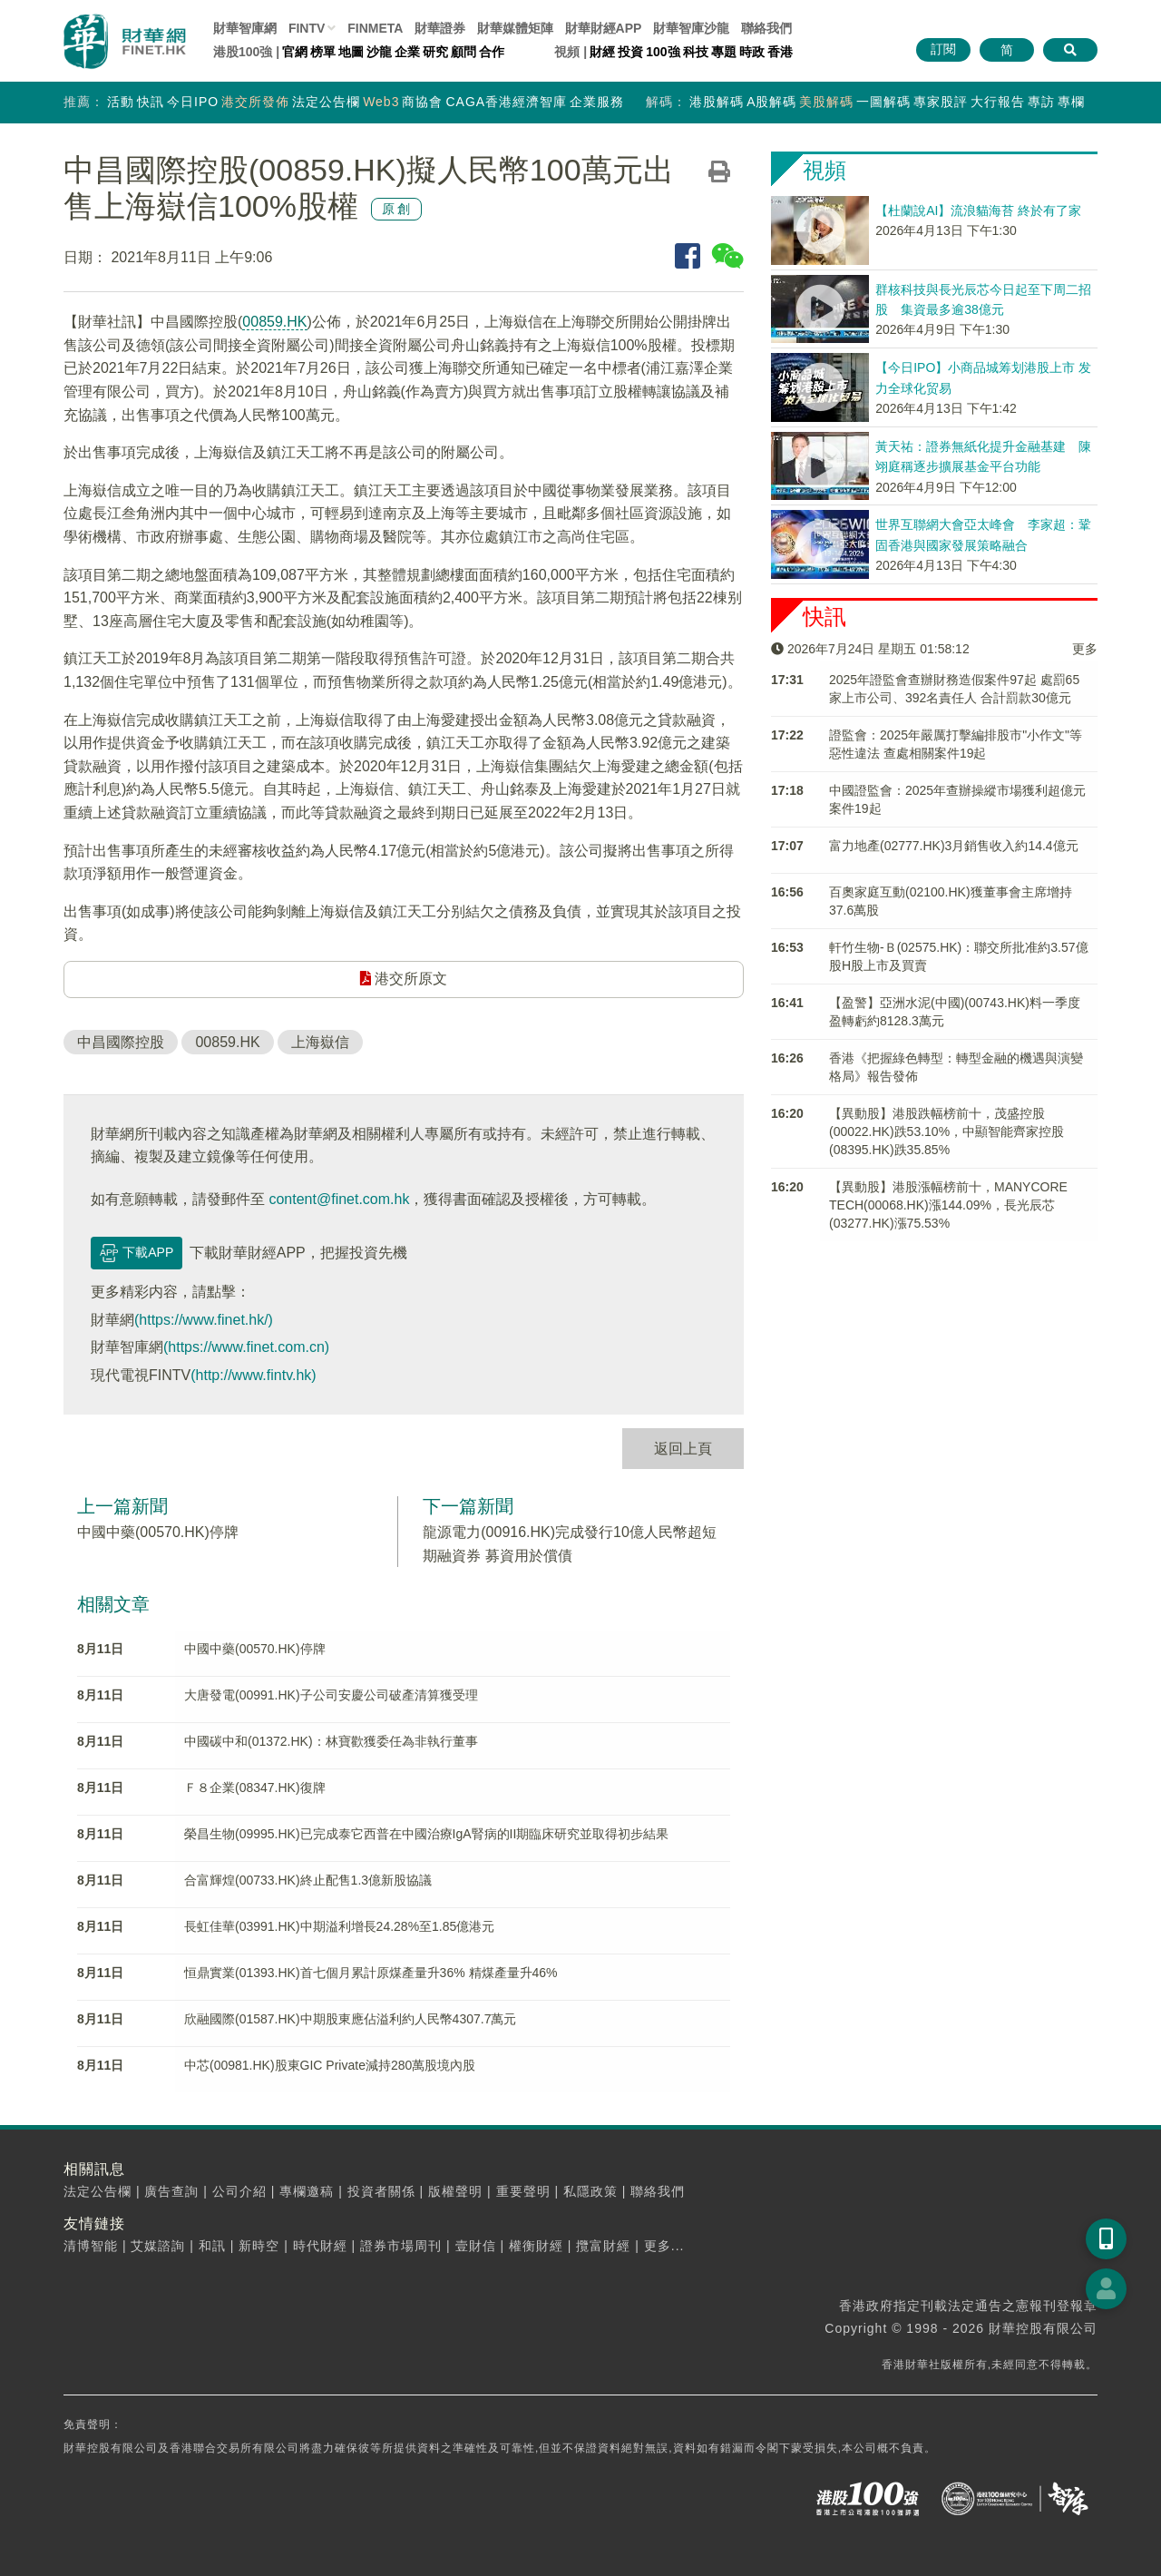 The image size is (1161, 2576). Describe the element at coordinates (255, 101) in the screenshot. I see `港交所發佈` at that location.